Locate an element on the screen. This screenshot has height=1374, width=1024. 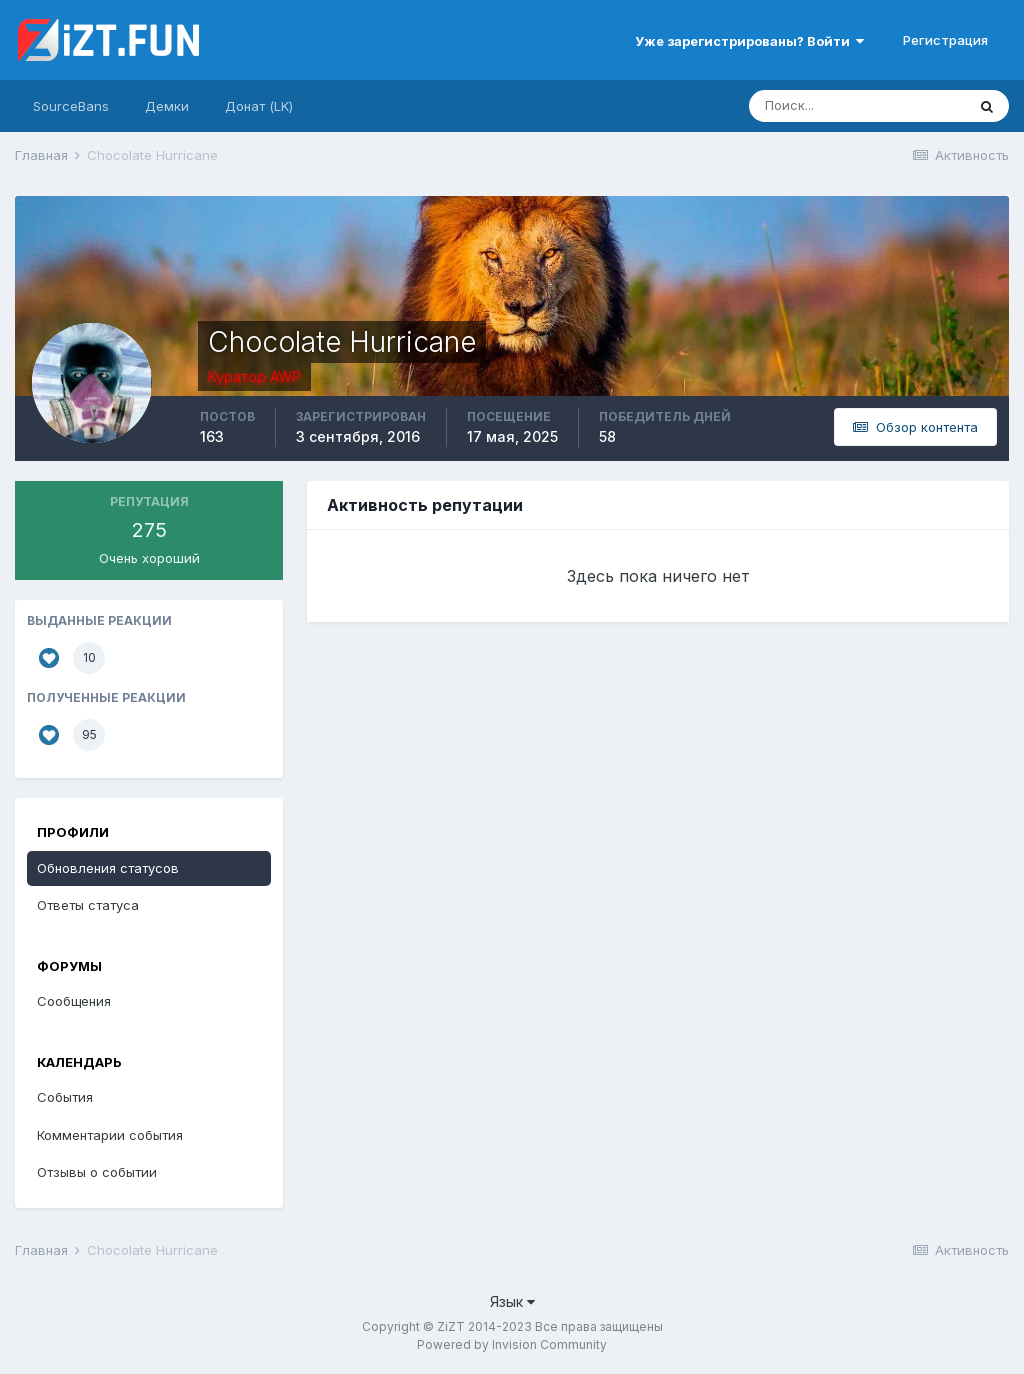
Powered by Invision Community is located at coordinates (512, 1344).